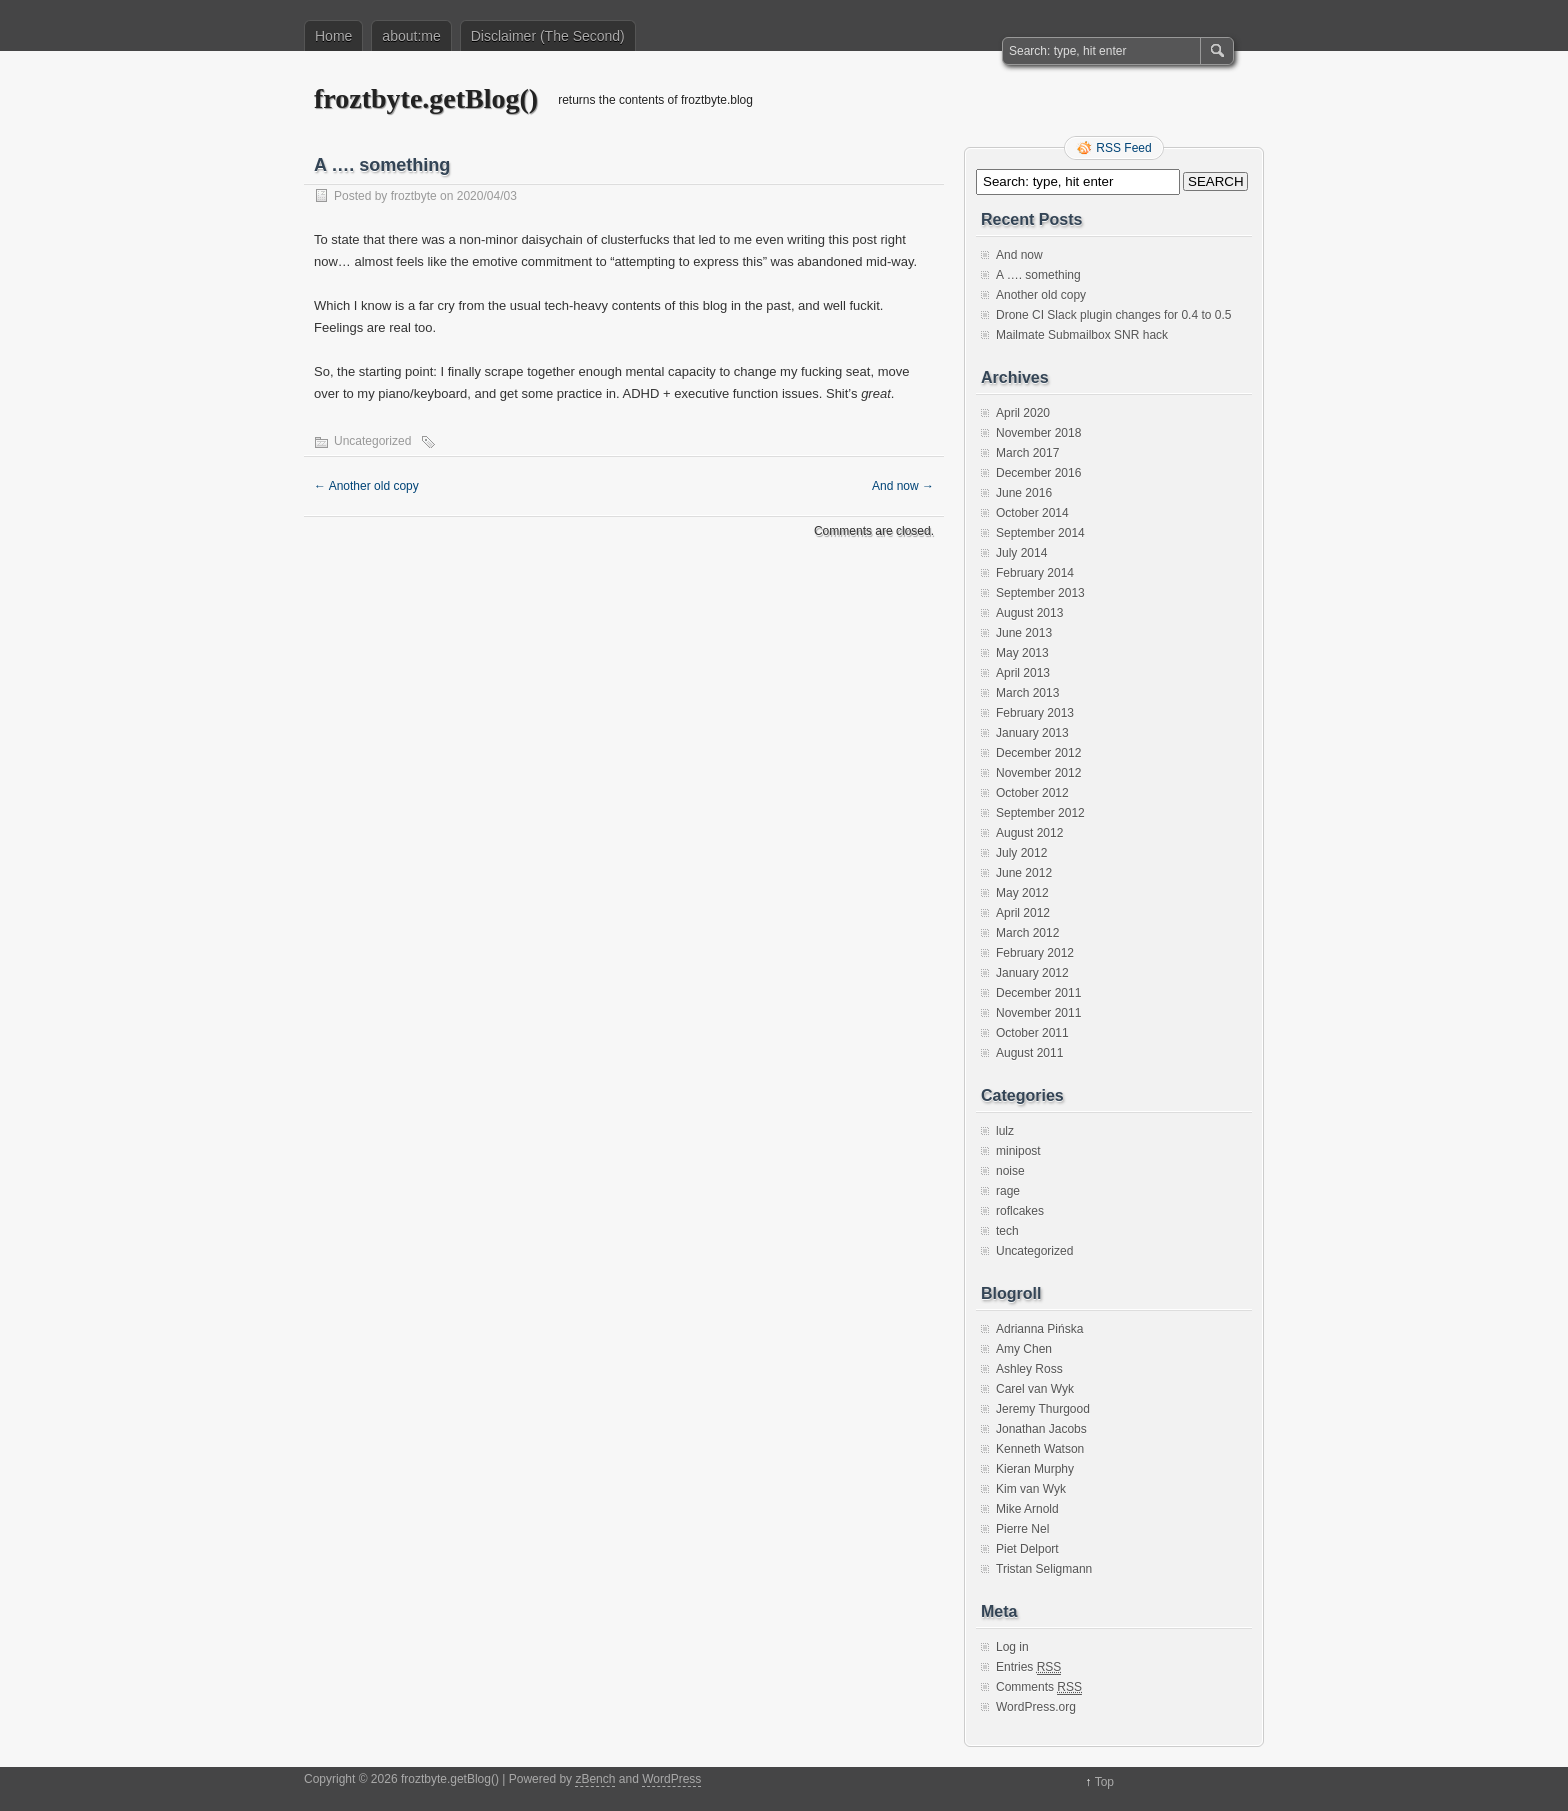  What do you see at coordinates (1027, 453) in the screenshot?
I see `March 2017` at bounding box center [1027, 453].